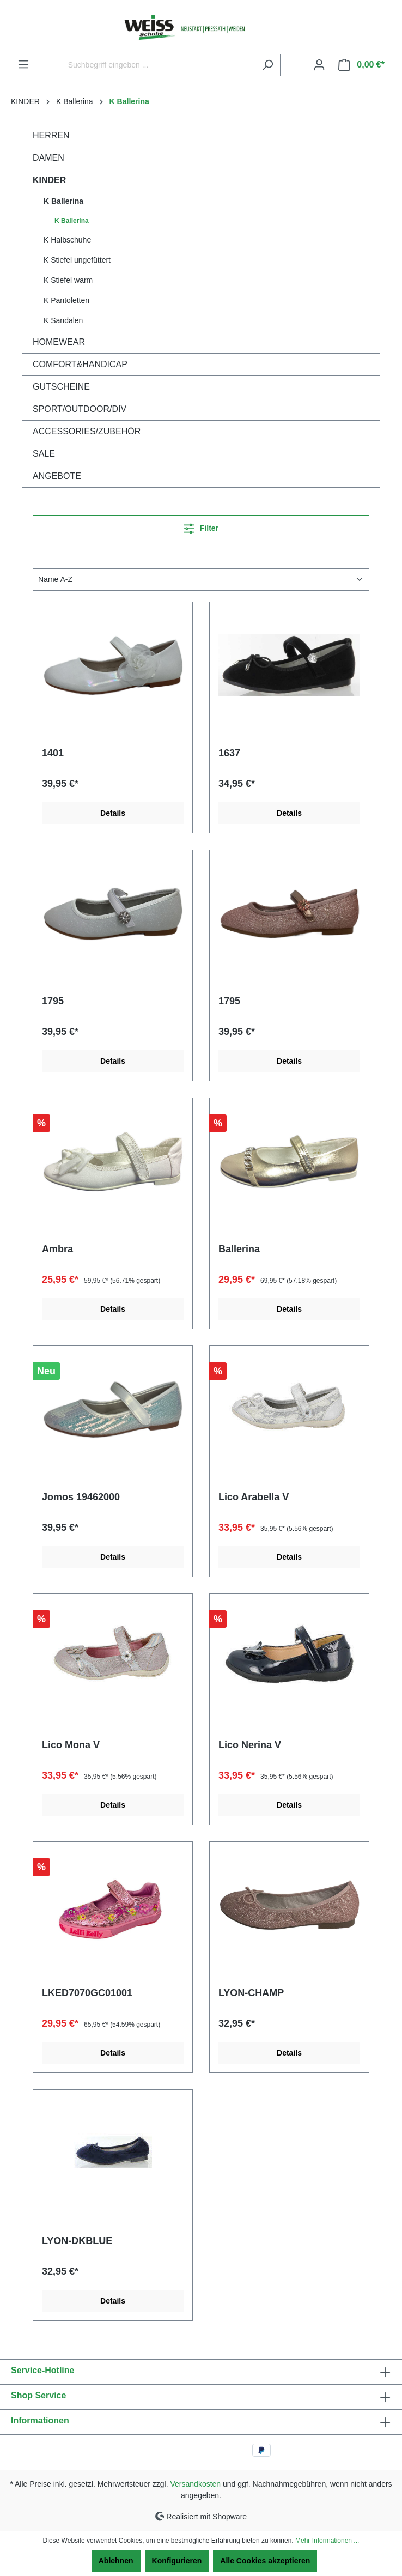  I want to click on LYON-CHAMP, so click(251, 1992).